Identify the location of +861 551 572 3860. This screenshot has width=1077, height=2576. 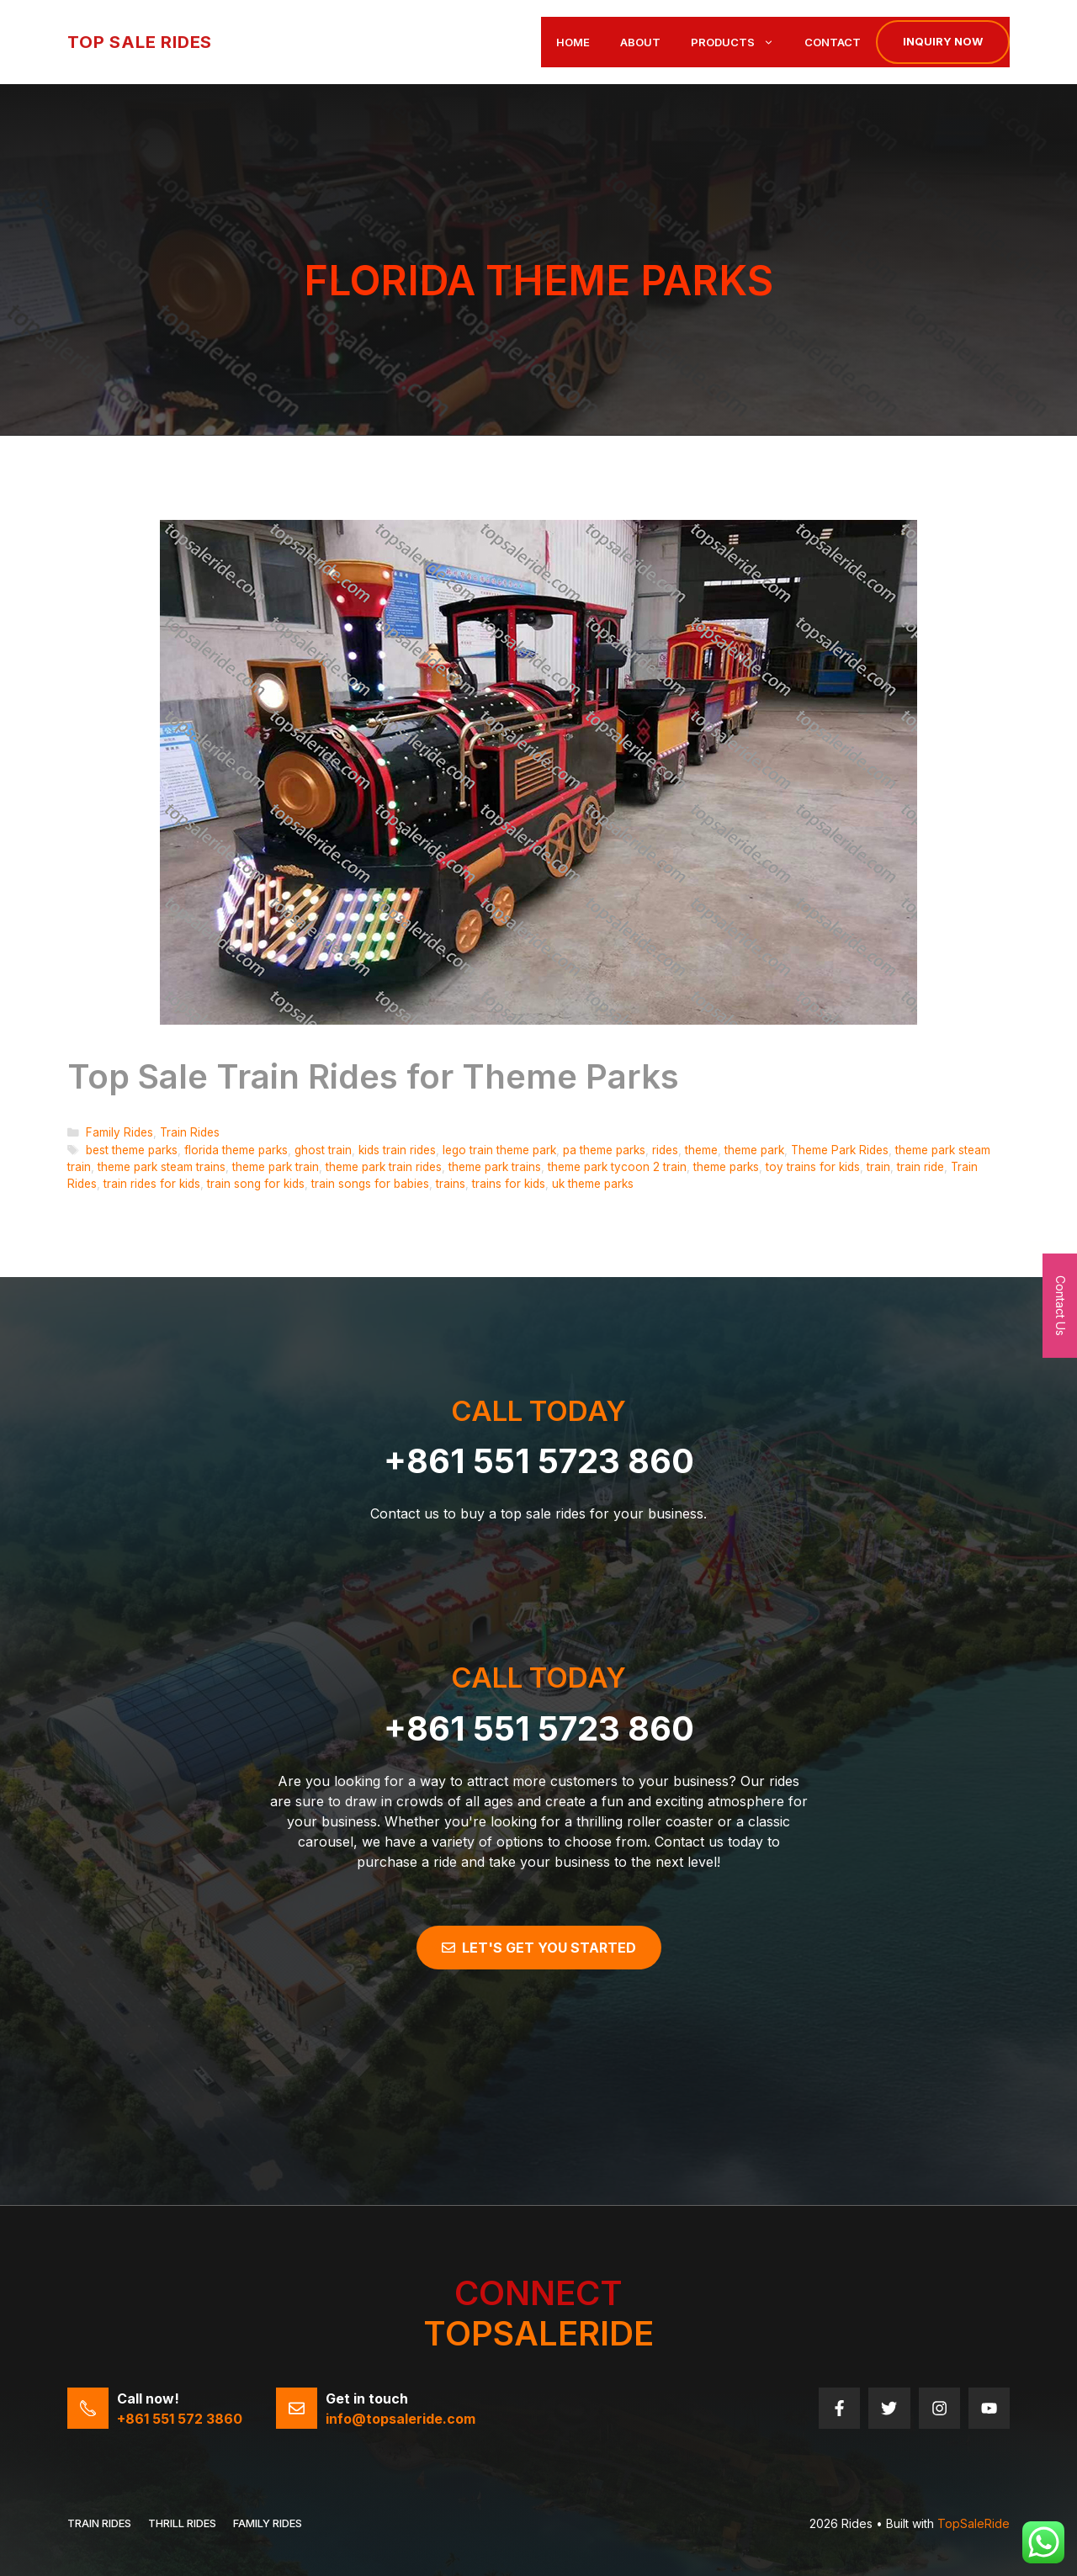
(179, 2418).